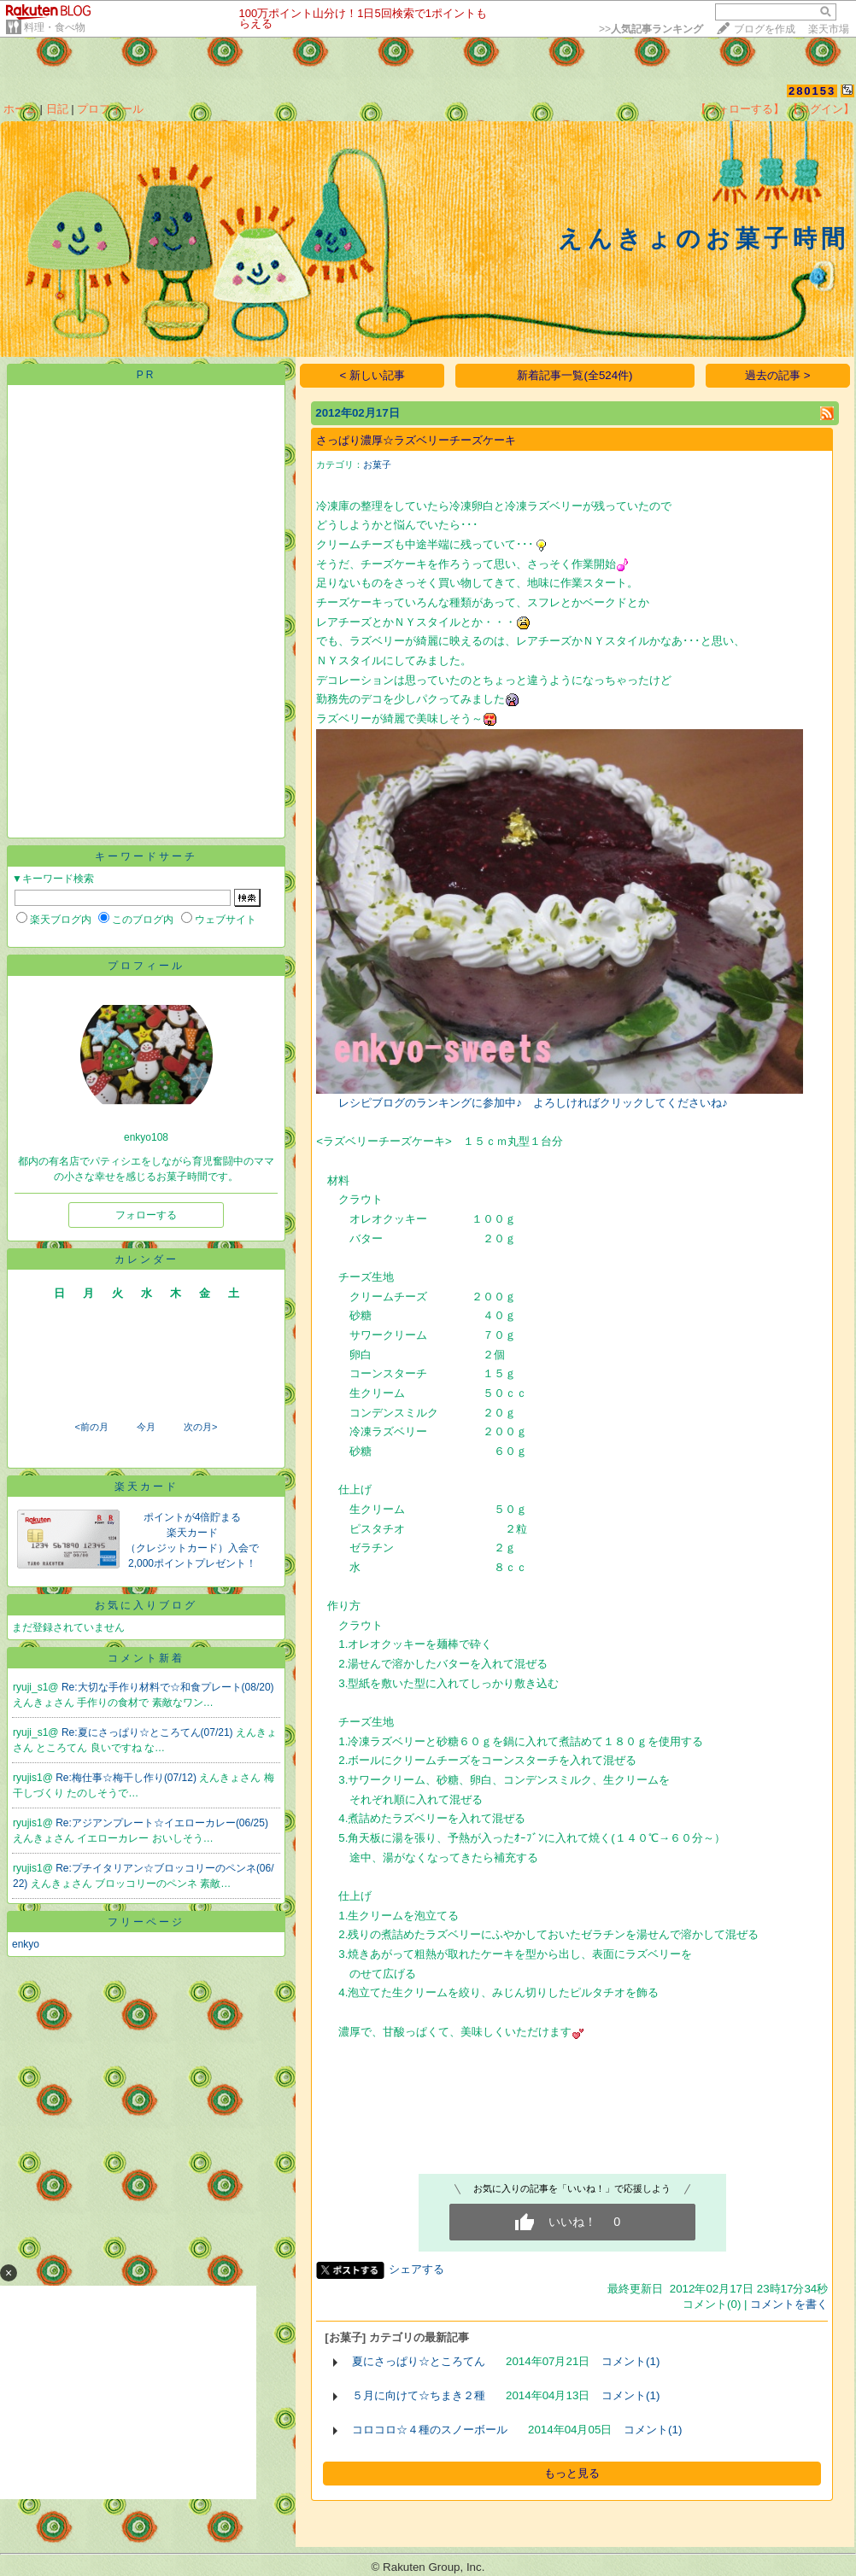  What do you see at coordinates (146, 1605) in the screenshot?
I see `お気に入りブログ` at bounding box center [146, 1605].